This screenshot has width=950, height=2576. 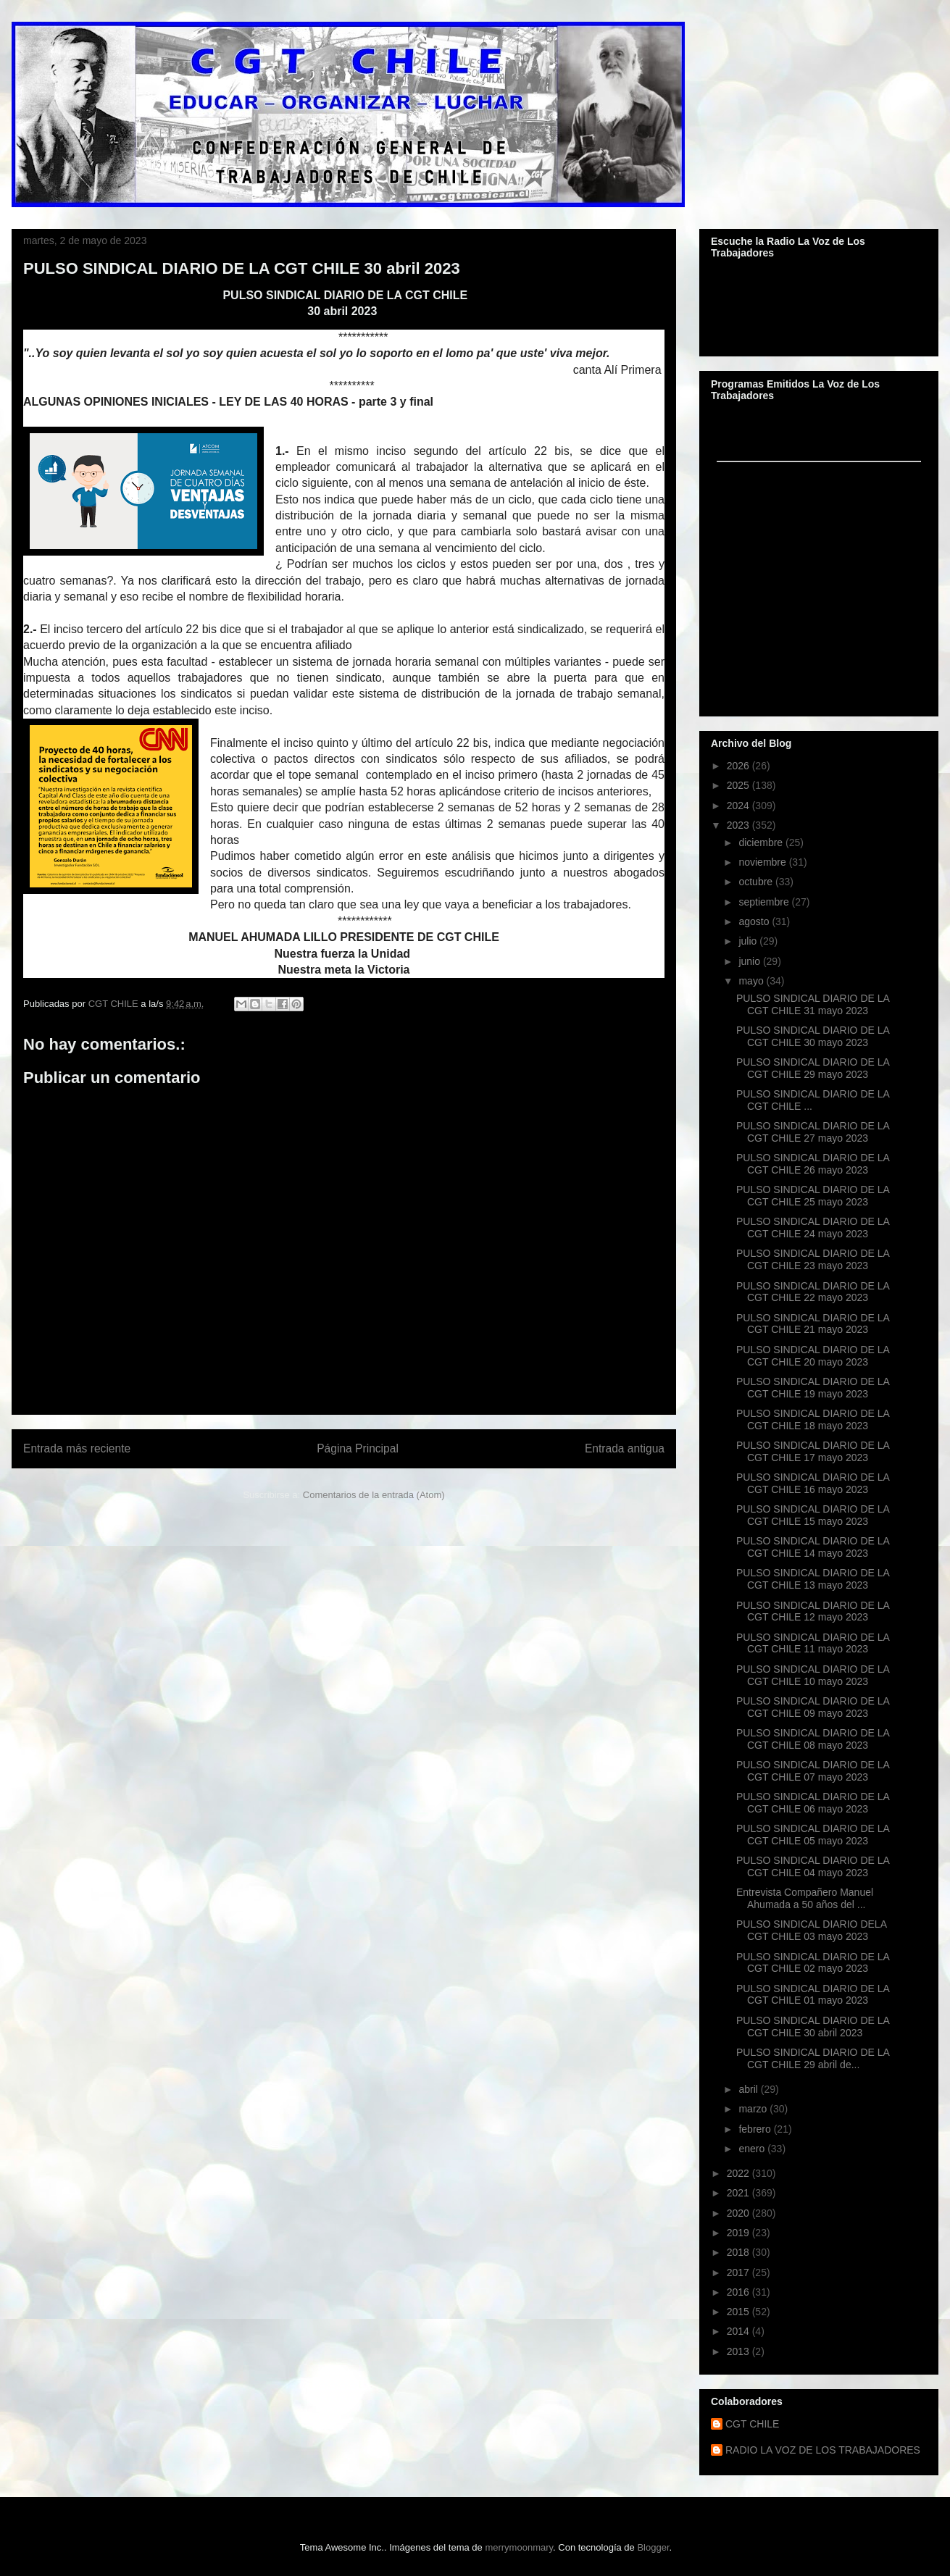 What do you see at coordinates (812, 1324) in the screenshot?
I see `PULSO SINDICAL DIARIO DE LA CGT CHILE 21 mayo 2023` at bounding box center [812, 1324].